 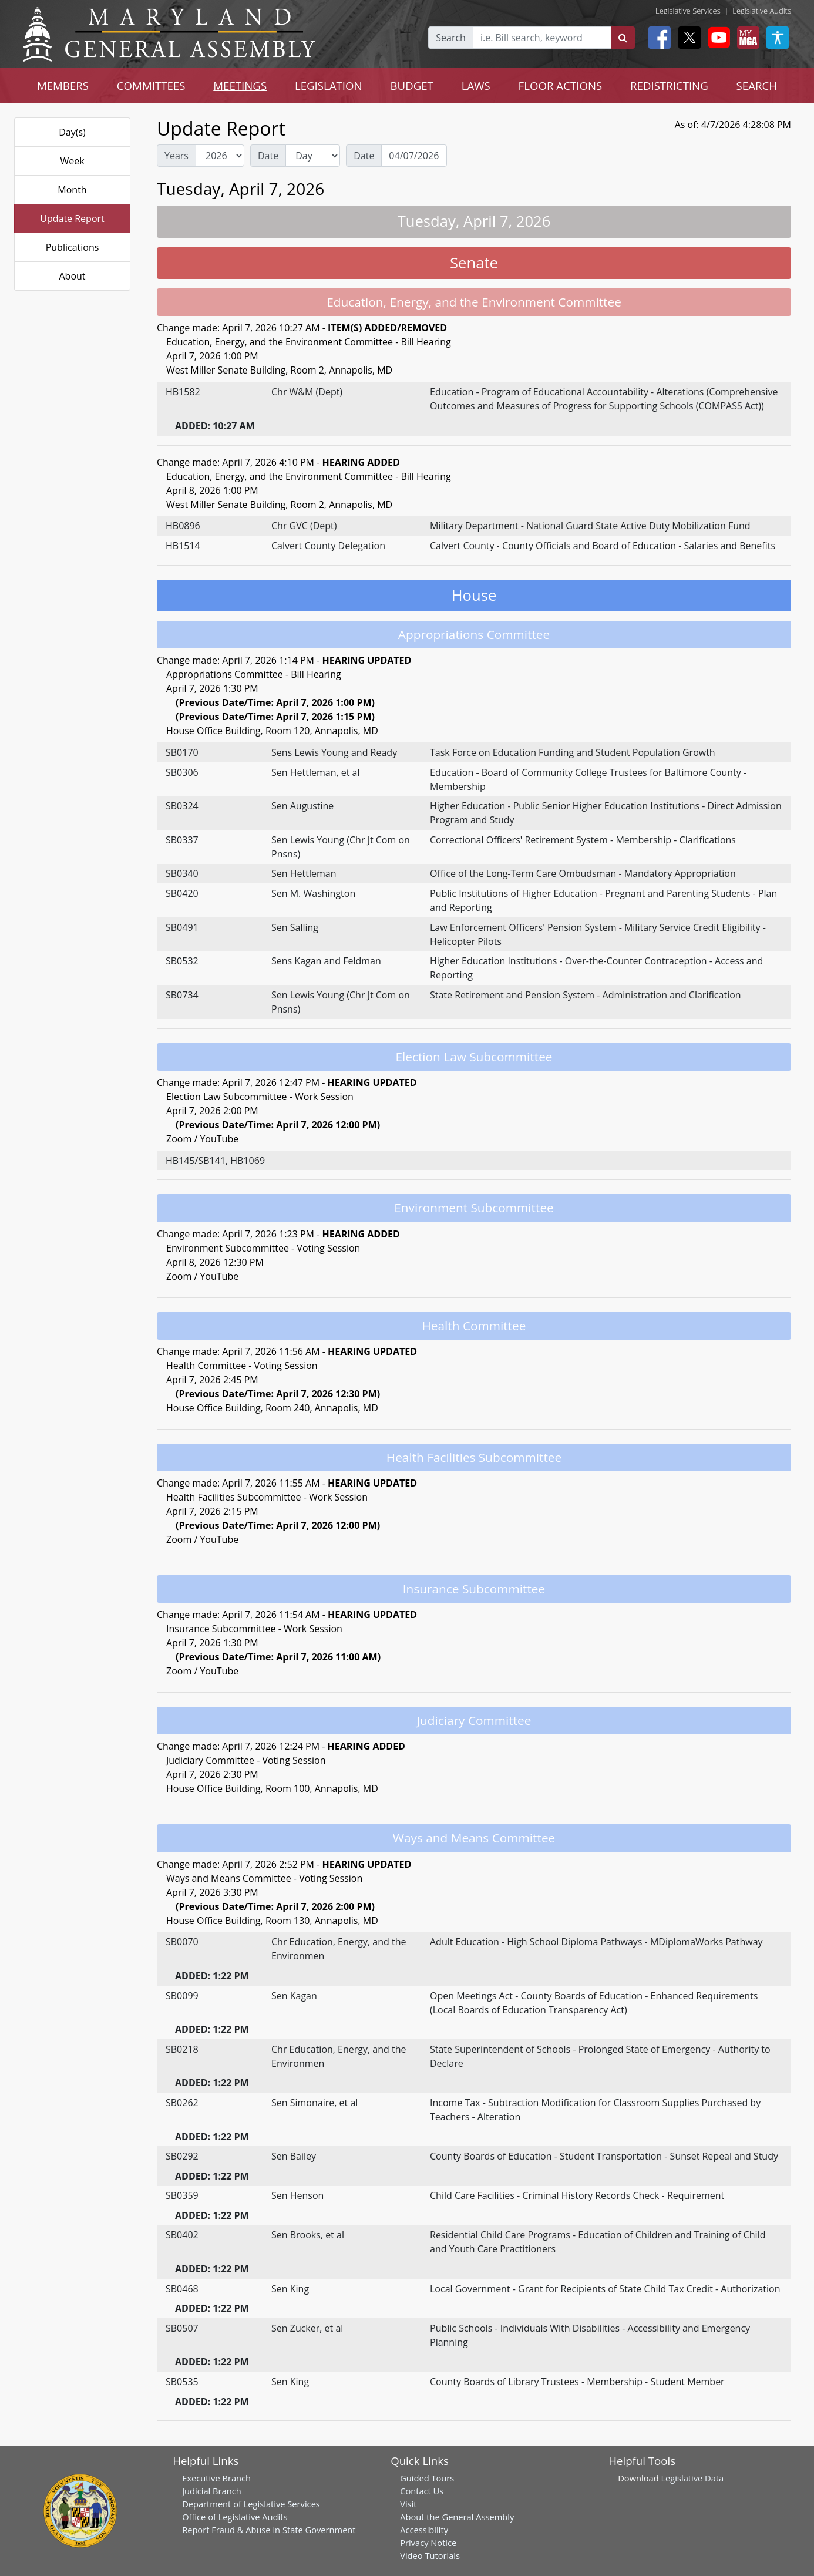 What do you see at coordinates (424, 2529) in the screenshot?
I see `Accessibility` at bounding box center [424, 2529].